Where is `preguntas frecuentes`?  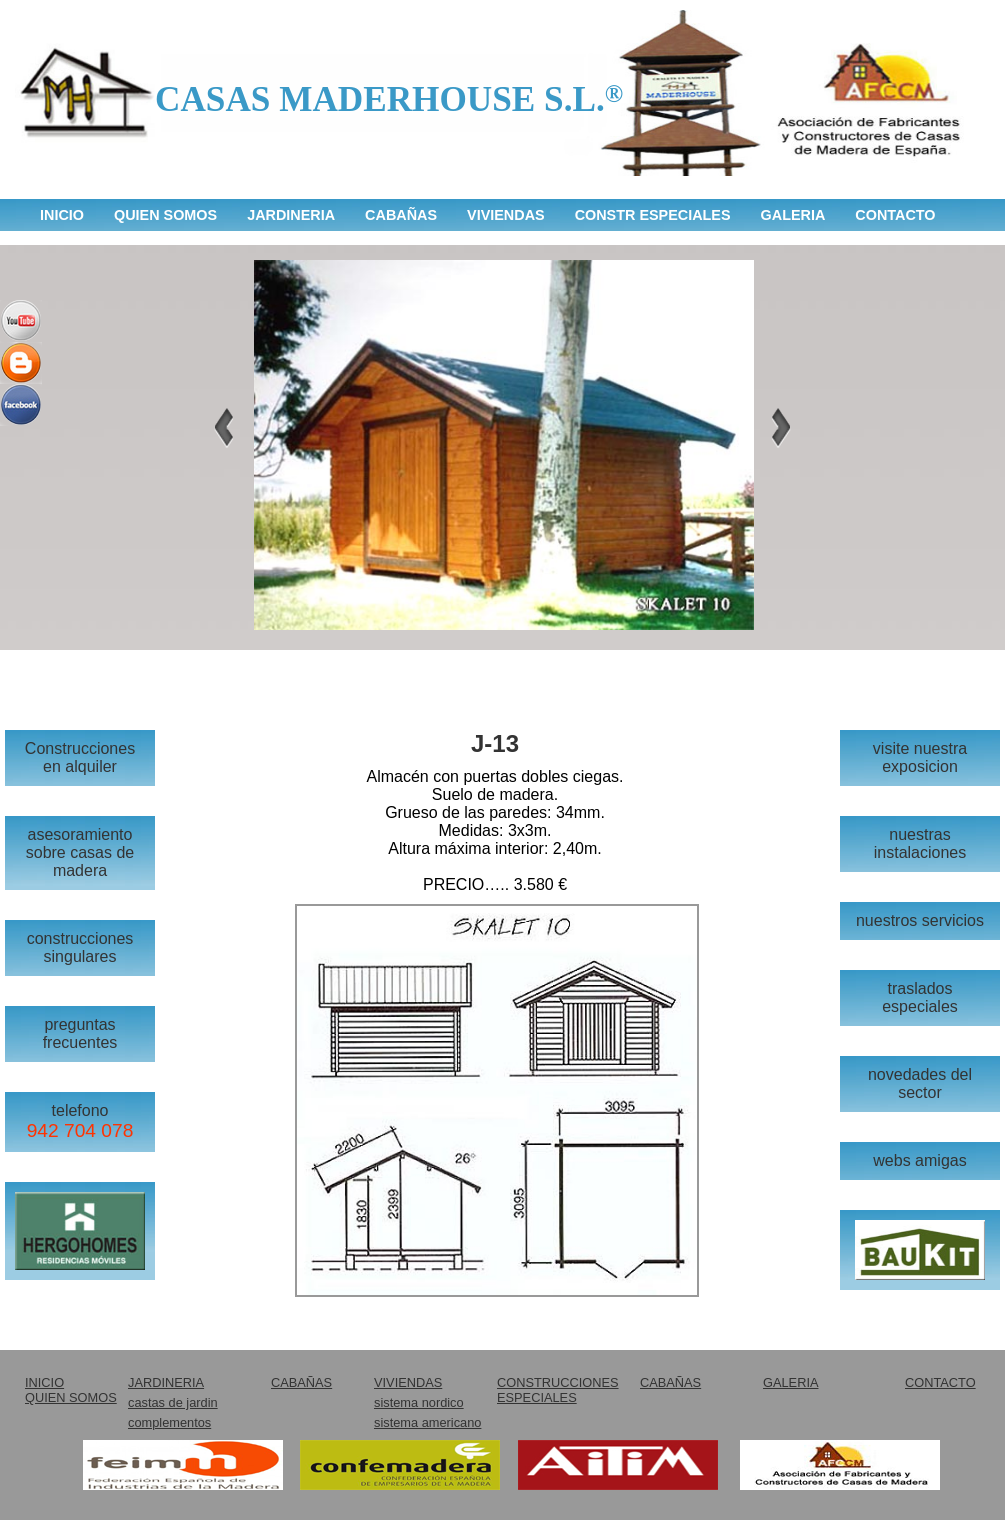
preguntas frecuentes is located at coordinates (80, 1033).